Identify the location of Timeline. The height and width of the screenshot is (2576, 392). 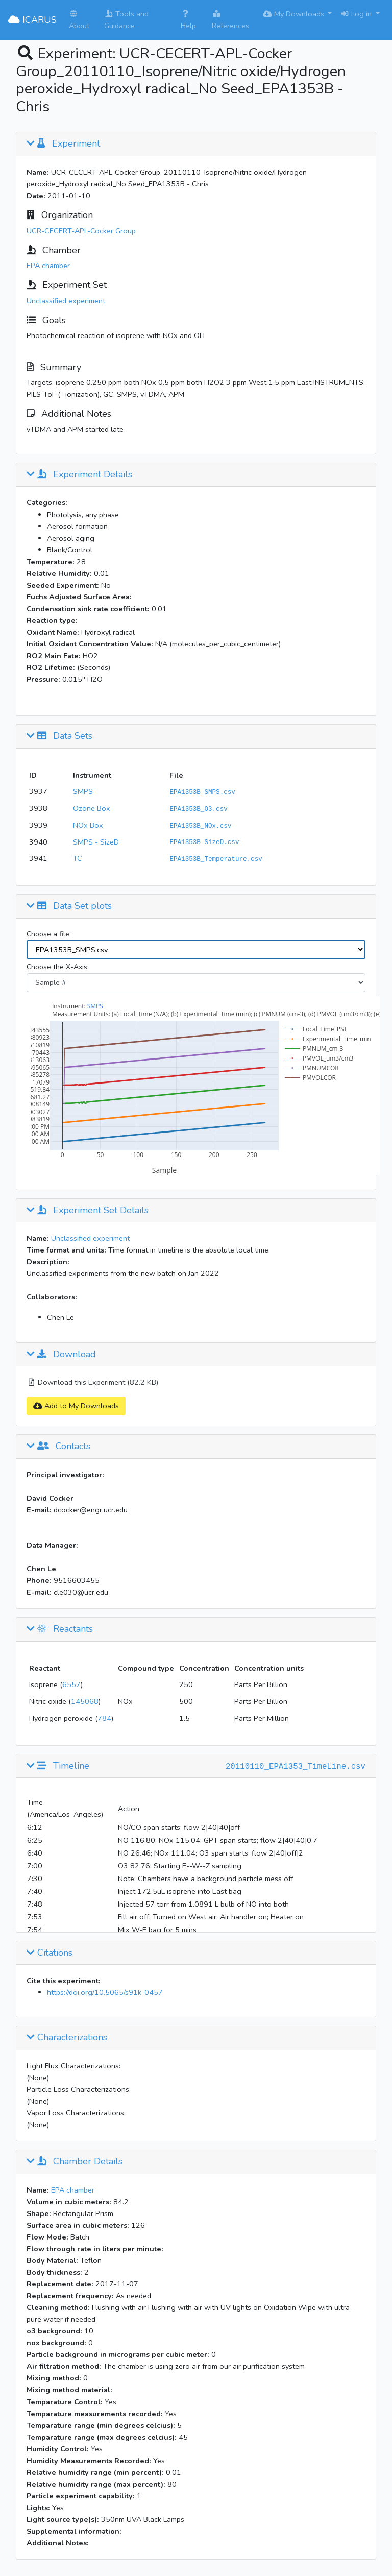
(58, 1766).